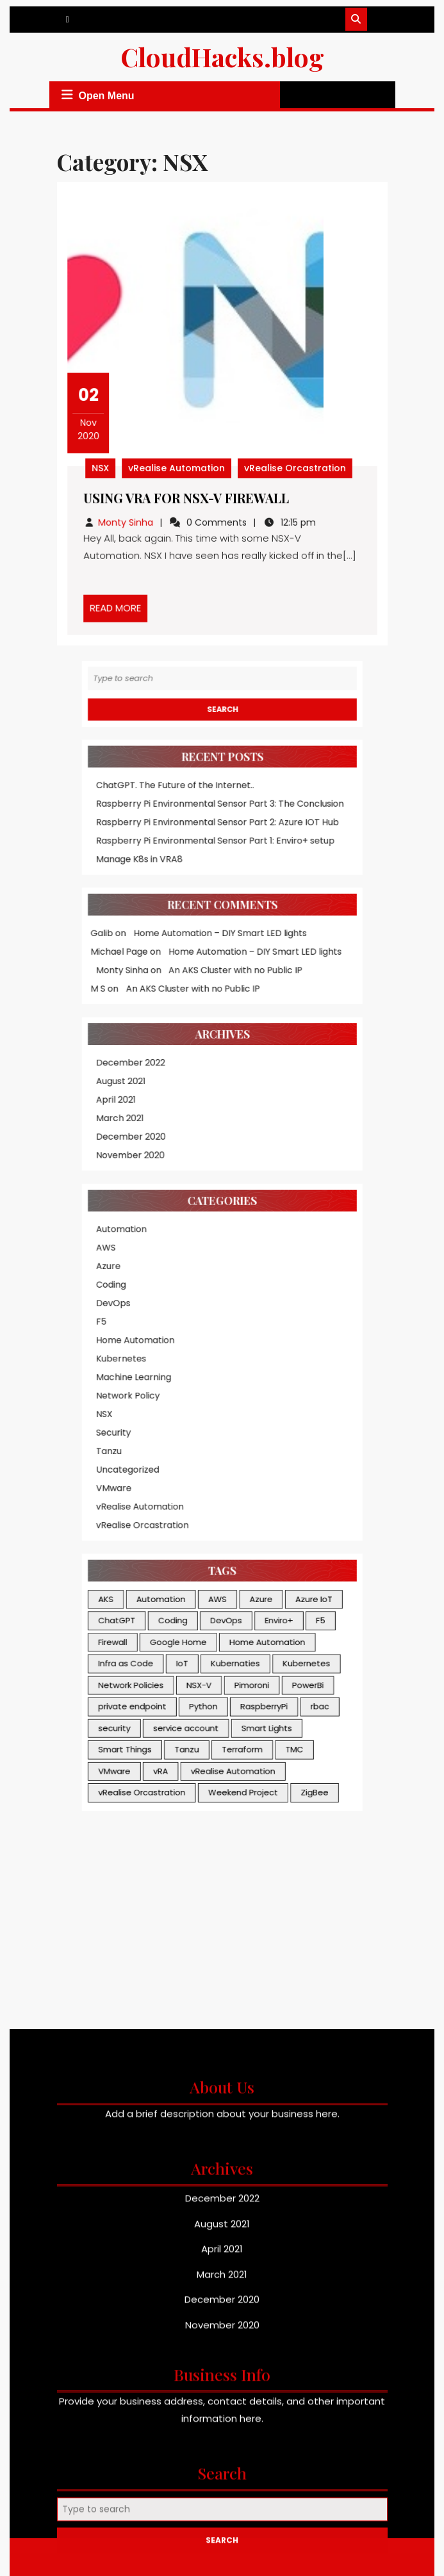 This screenshot has height=2576, width=444. Describe the element at coordinates (218, 1388) in the screenshot. I see `AWS [AWS (2 items)]` at that location.